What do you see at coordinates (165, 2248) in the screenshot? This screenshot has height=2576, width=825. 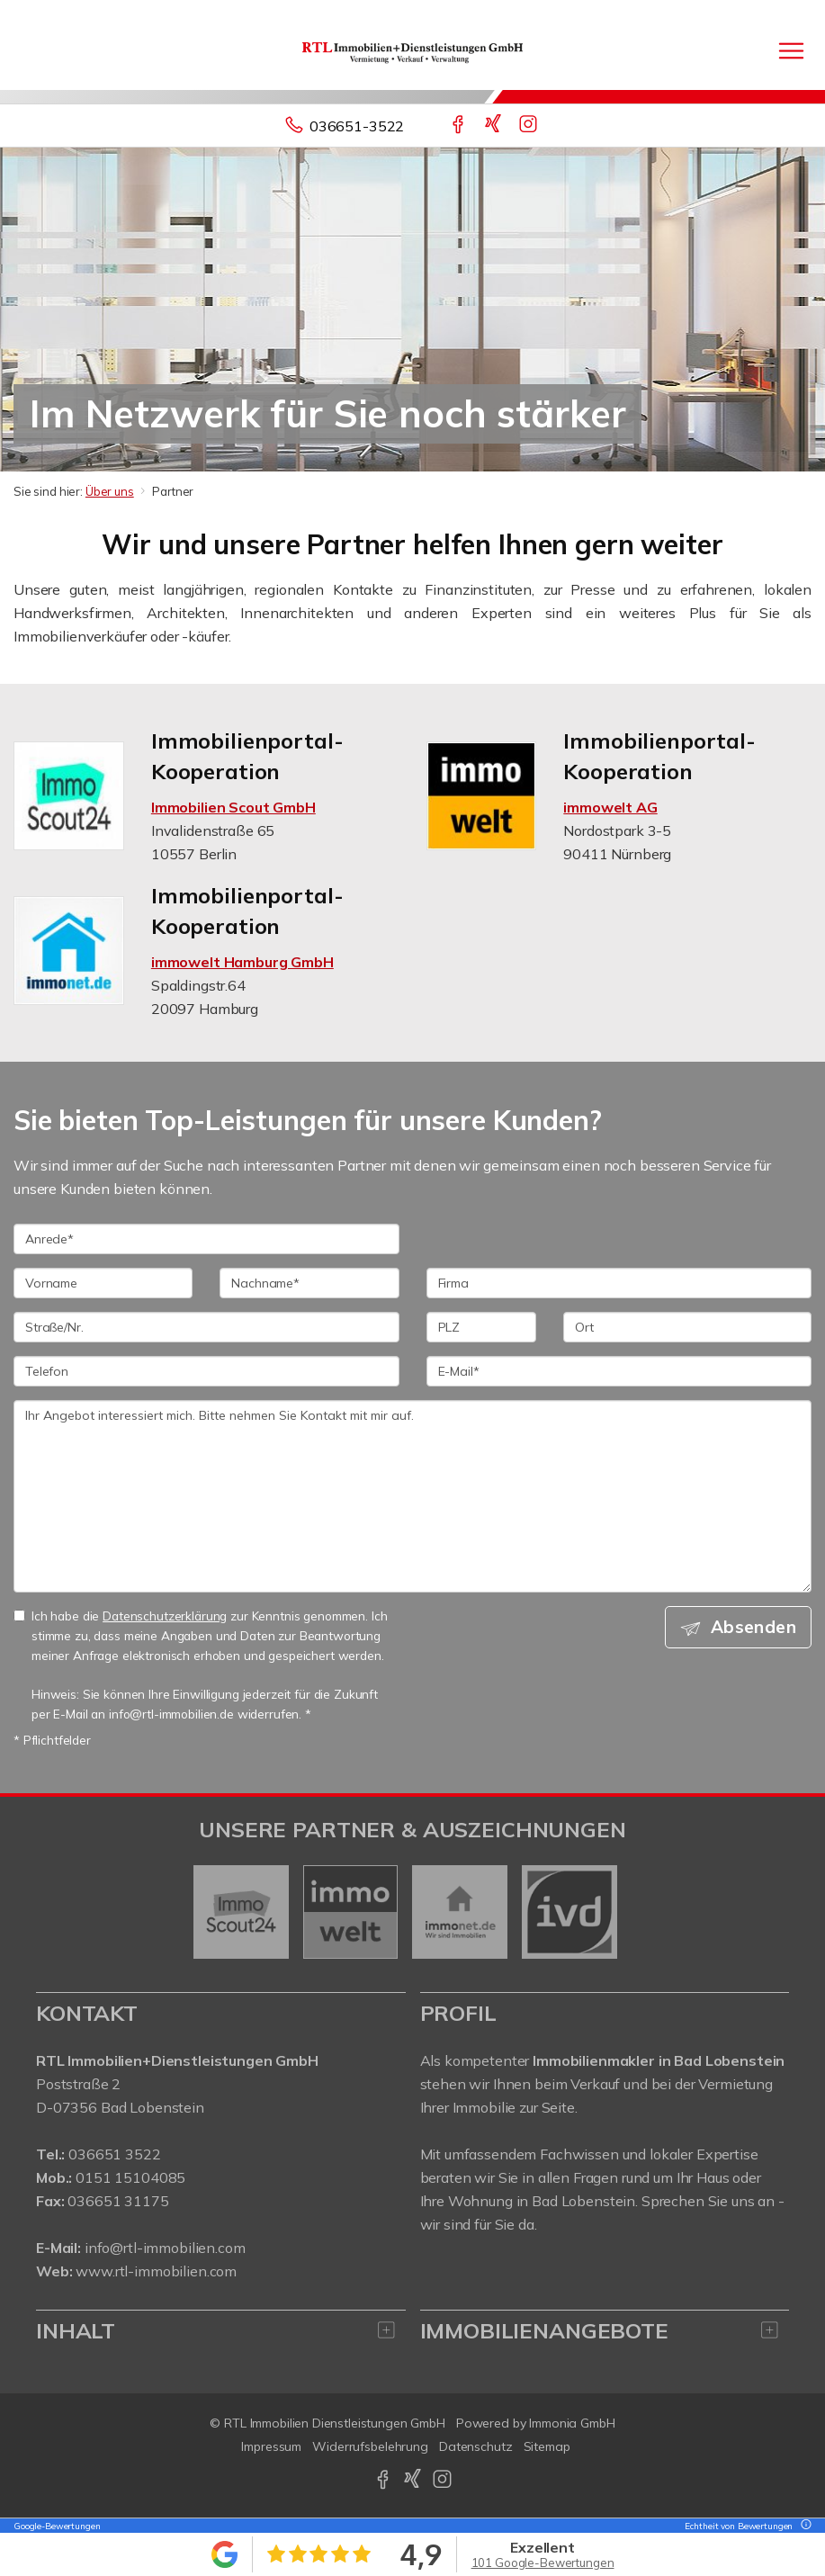 I see `info@rtl-immobilien.com` at bounding box center [165, 2248].